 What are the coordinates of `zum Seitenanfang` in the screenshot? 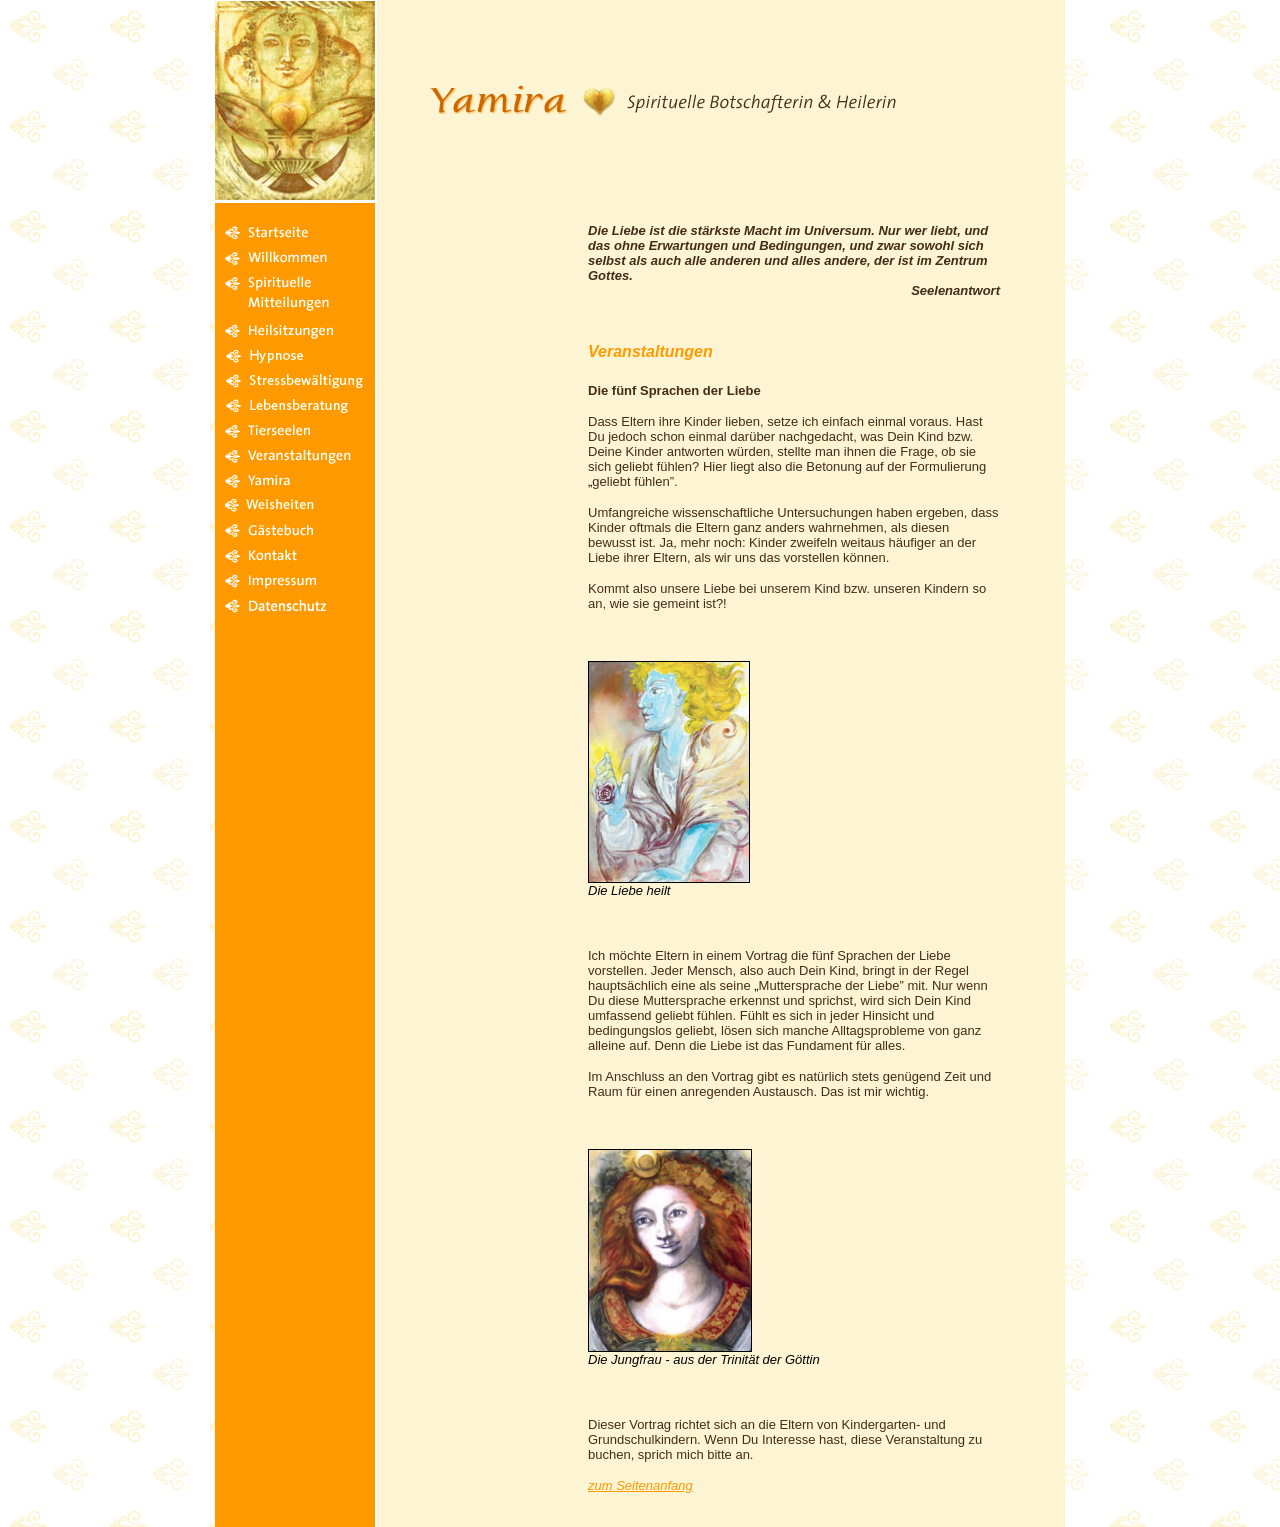 It's located at (640, 1485).